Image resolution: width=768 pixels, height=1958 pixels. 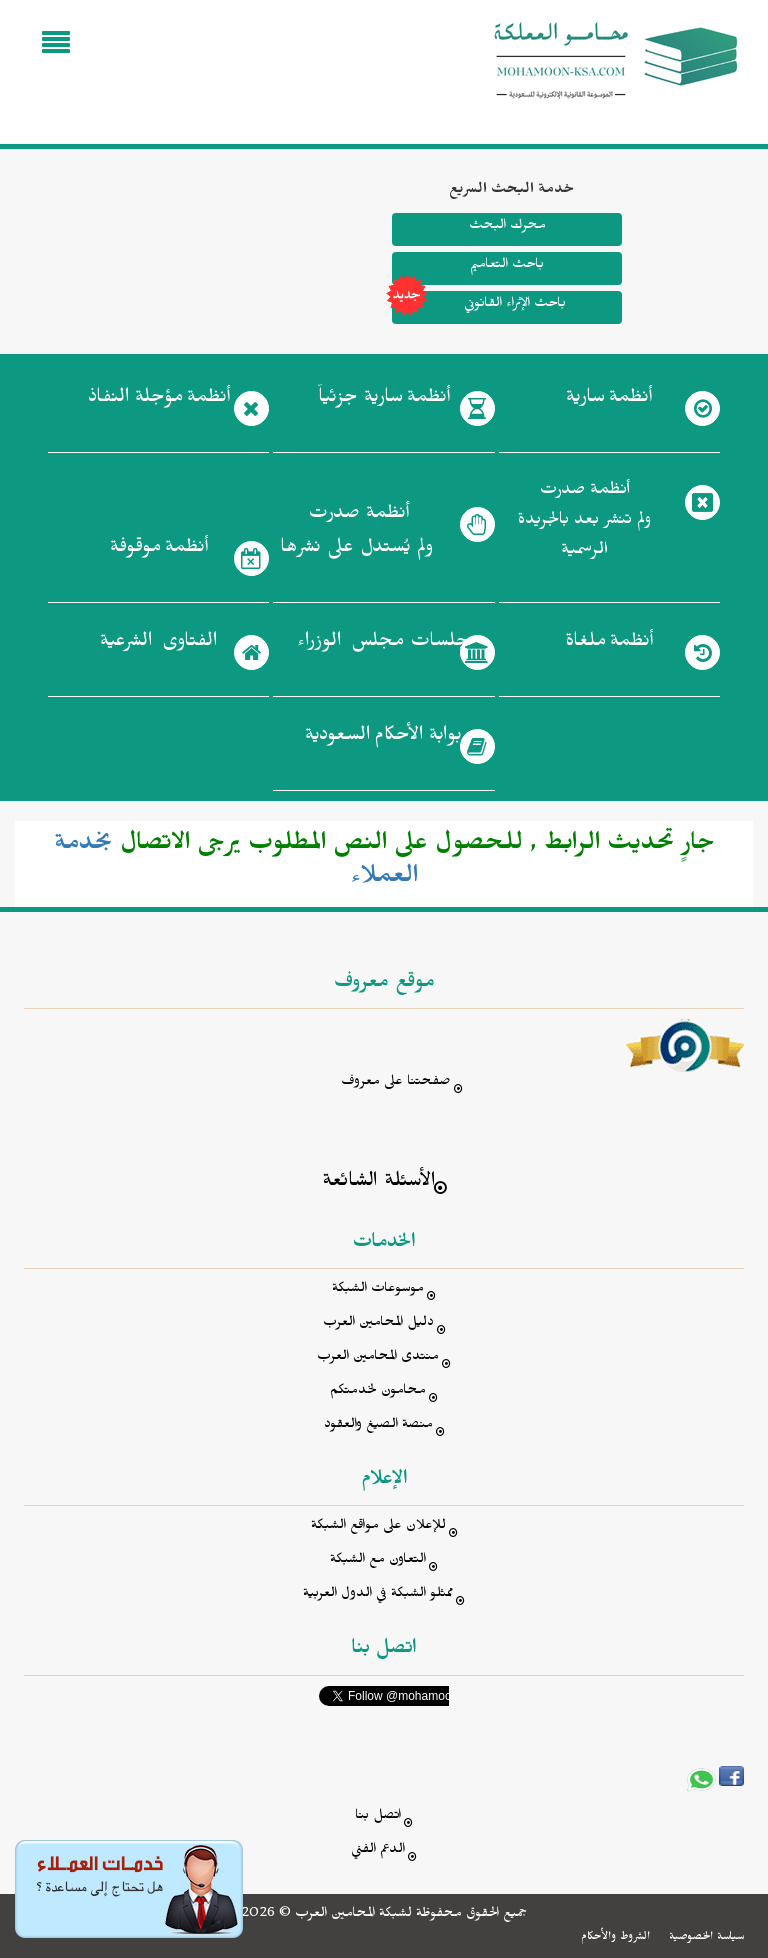 What do you see at coordinates (609, 401) in the screenshot?
I see `أنظمة` at bounding box center [609, 401].